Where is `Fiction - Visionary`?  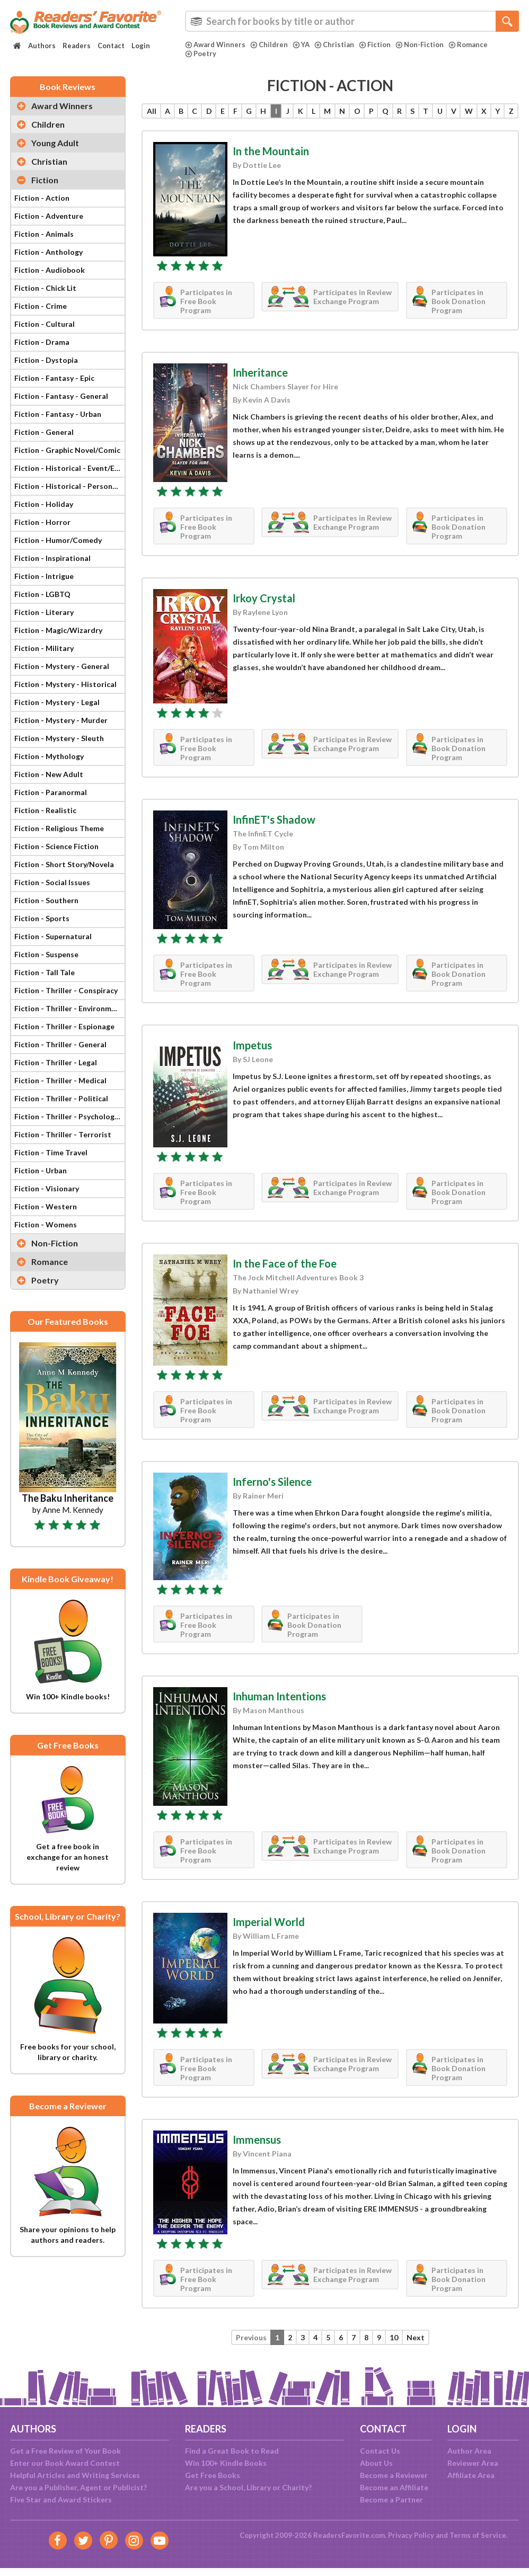
Fiction - Visionary is located at coordinates (46, 1188).